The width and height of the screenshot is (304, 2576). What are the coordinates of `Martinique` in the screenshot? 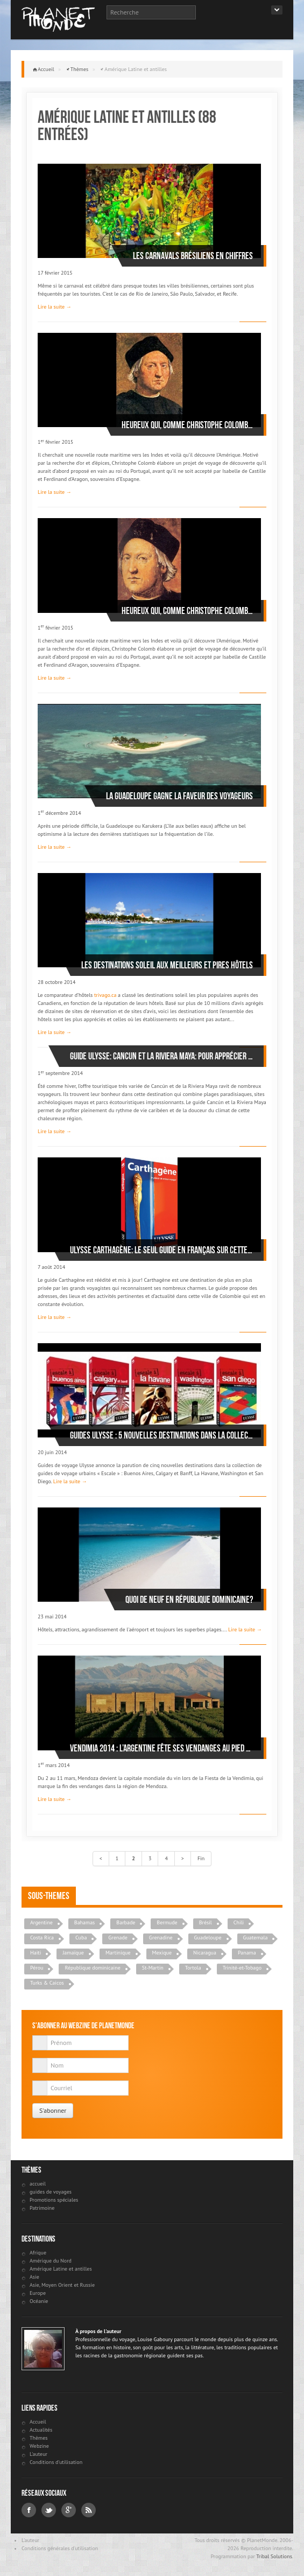 It's located at (118, 1952).